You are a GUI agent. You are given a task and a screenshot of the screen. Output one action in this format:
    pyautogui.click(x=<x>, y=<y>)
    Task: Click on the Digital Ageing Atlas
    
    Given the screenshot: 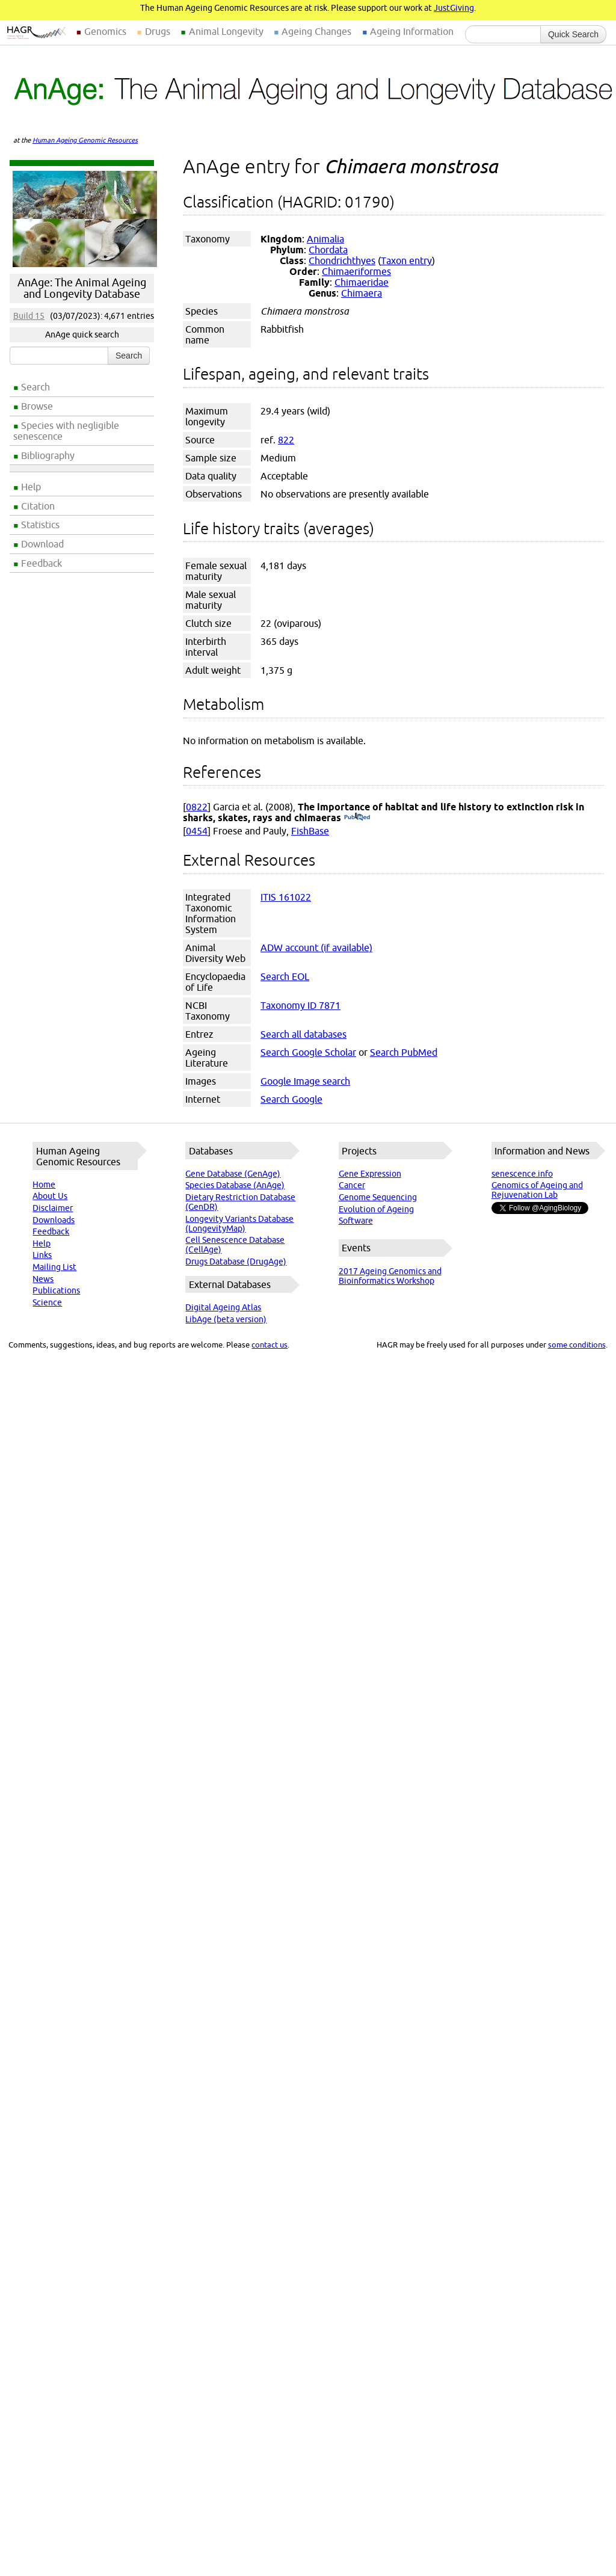 What is the action you would take?
    pyautogui.click(x=223, y=1307)
    